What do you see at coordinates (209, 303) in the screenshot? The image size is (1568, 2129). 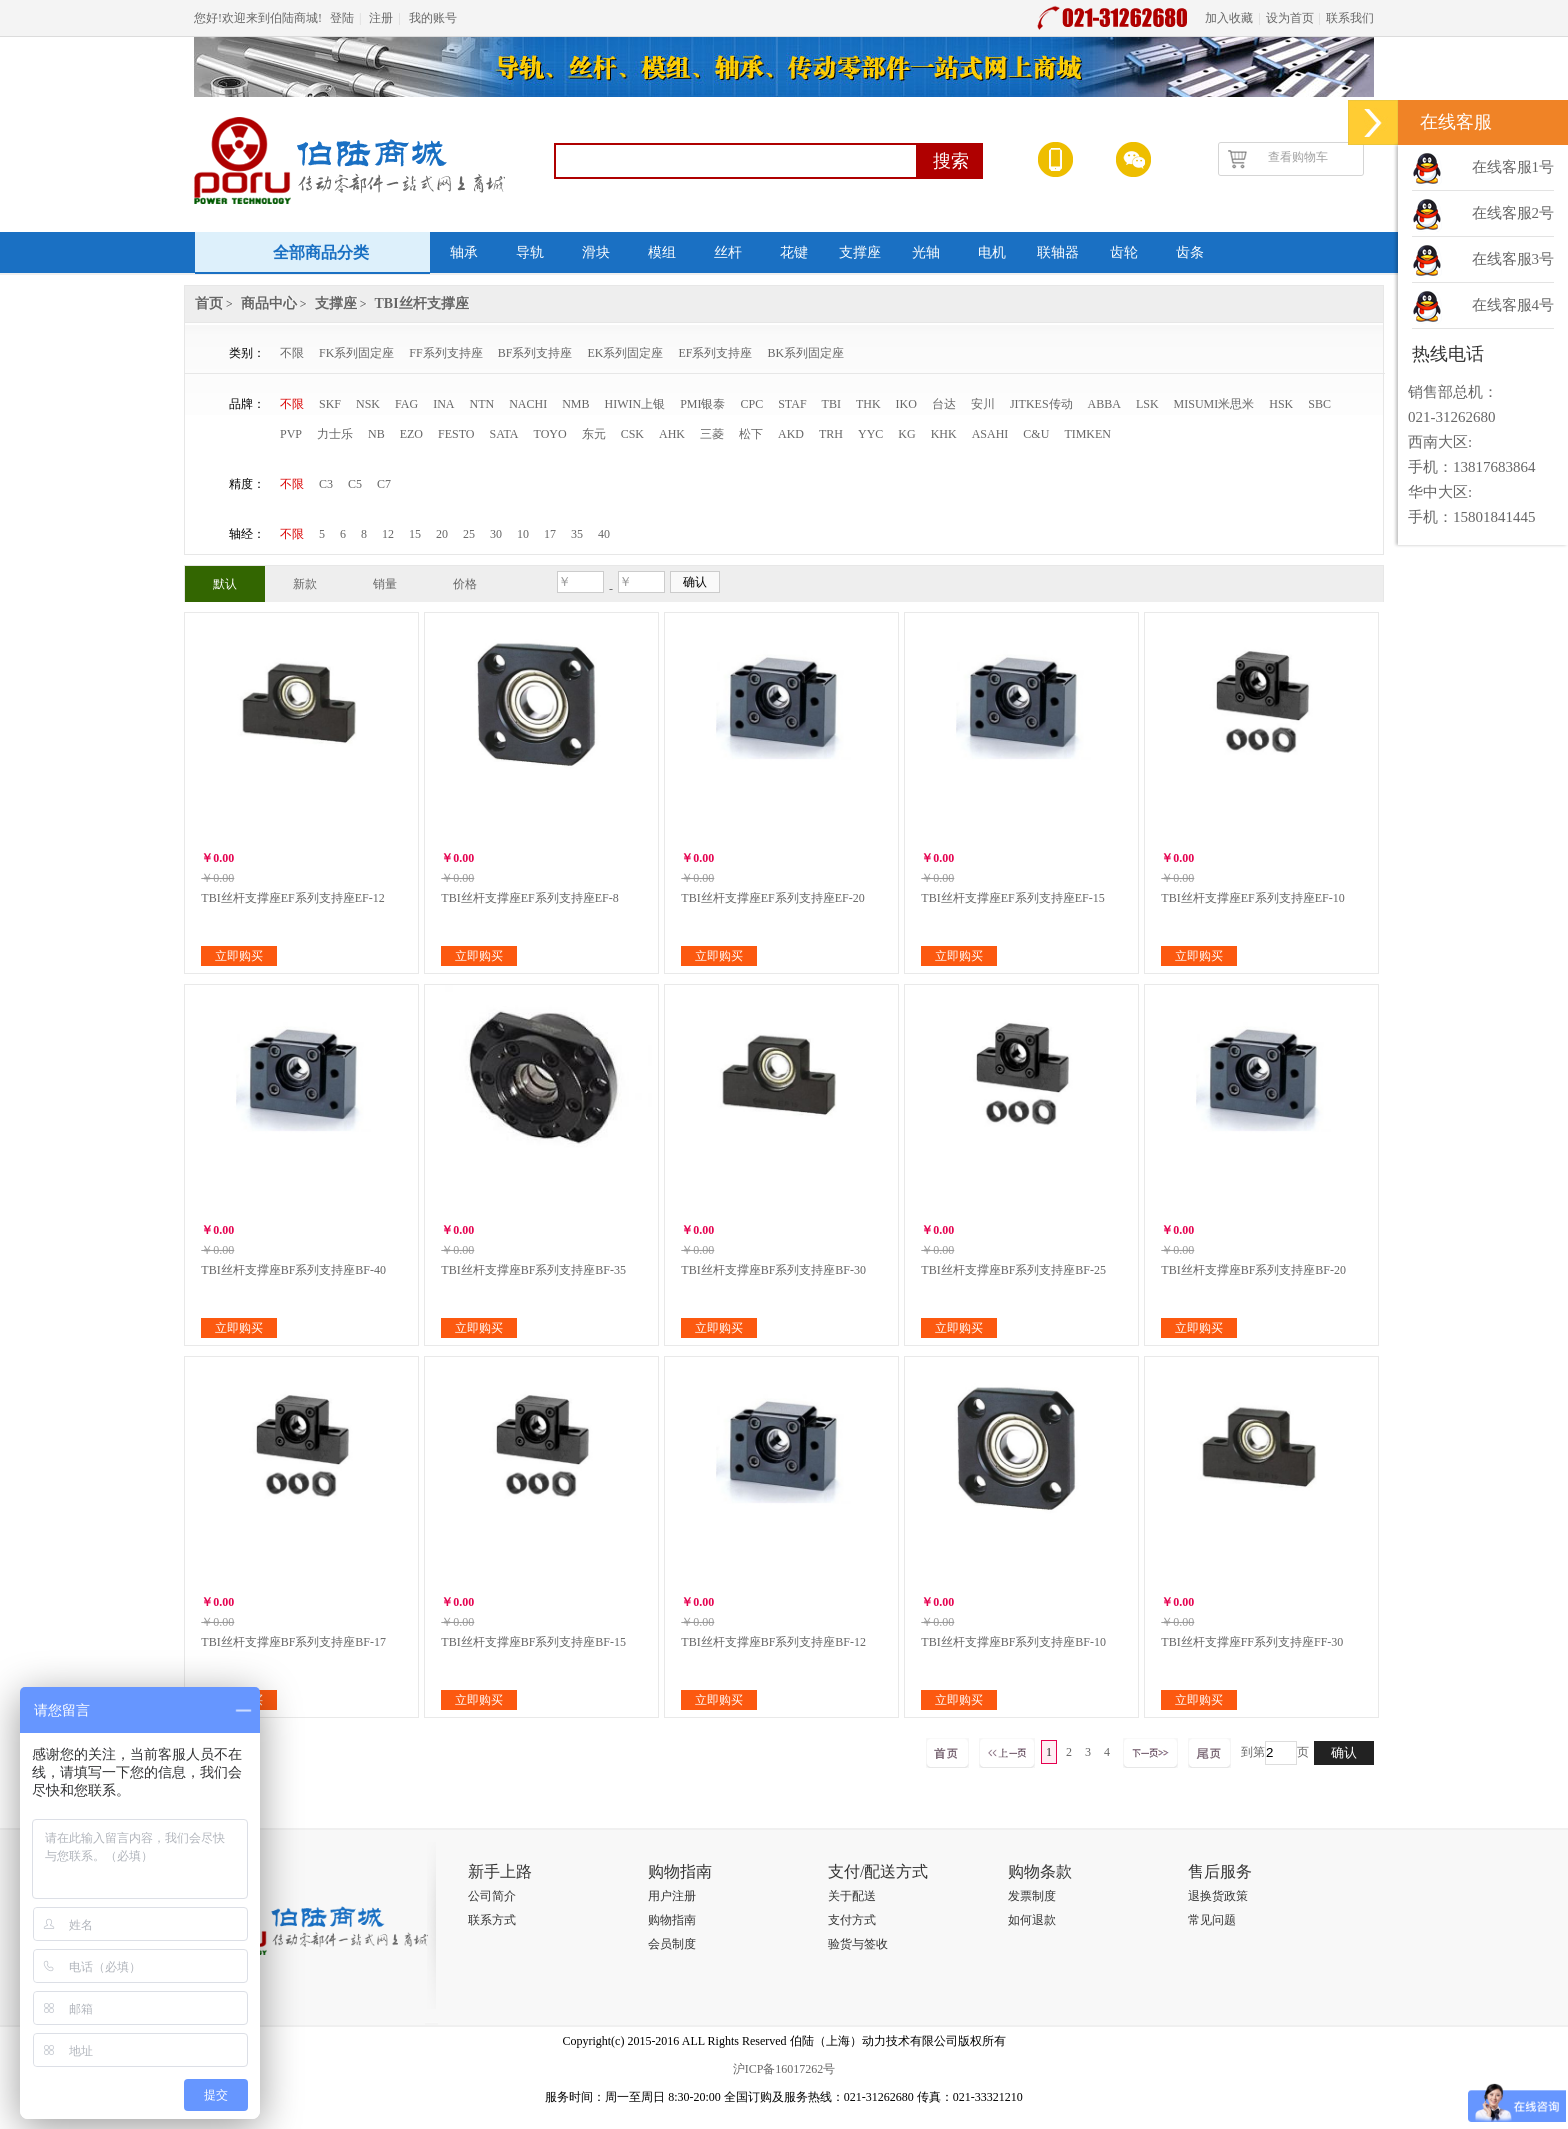 I see `首页` at bounding box center [209, 303].